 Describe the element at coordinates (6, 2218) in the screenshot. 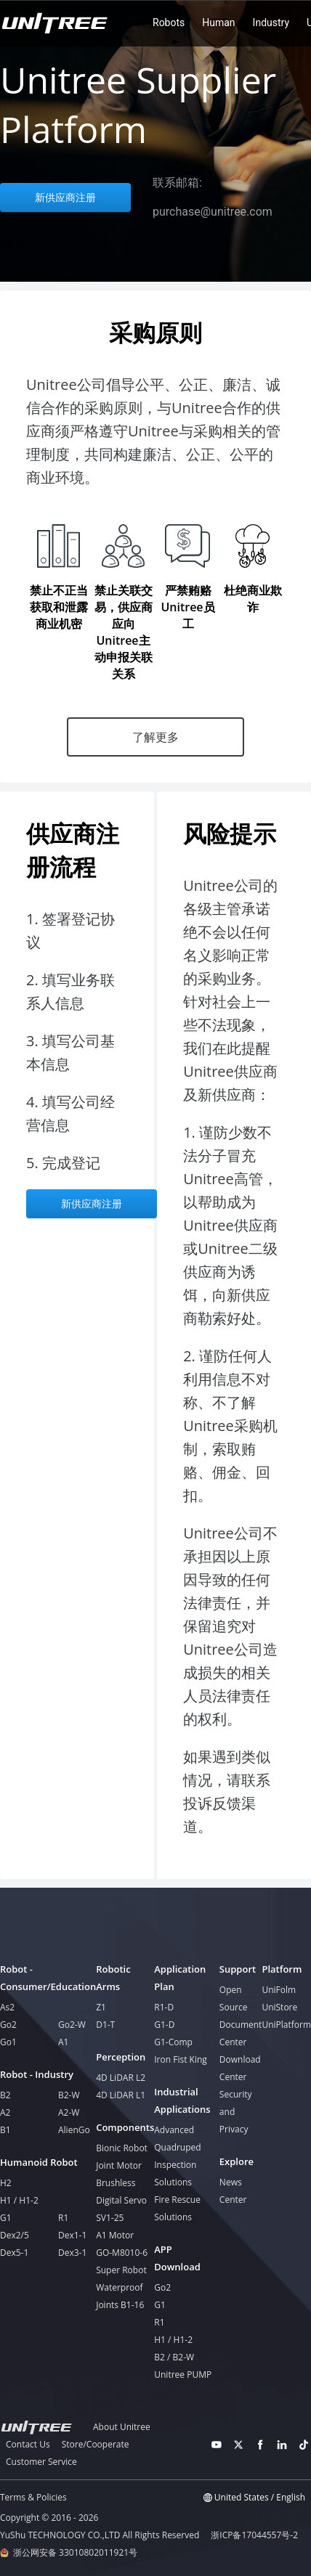

I see `G1` at that location.